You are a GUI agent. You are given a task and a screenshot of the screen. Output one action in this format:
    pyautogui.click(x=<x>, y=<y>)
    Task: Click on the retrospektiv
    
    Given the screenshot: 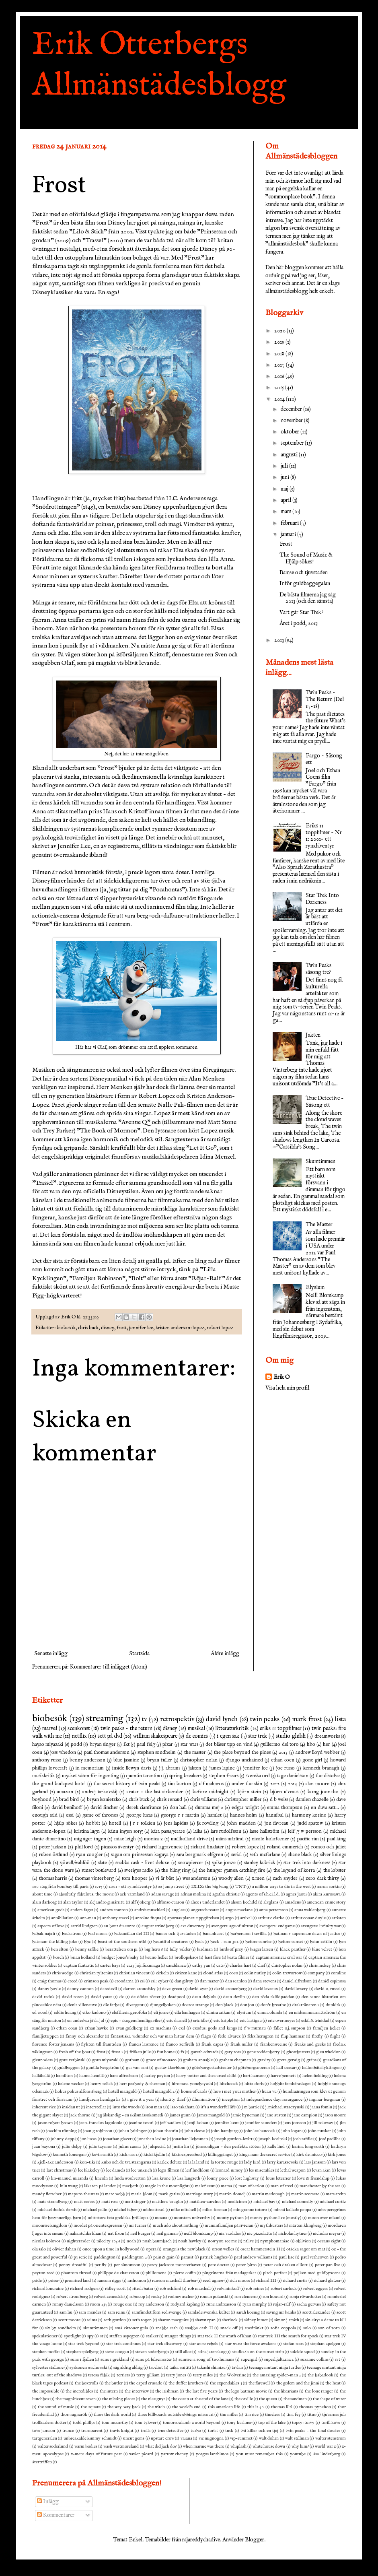 What is the action you would take?
    pyautogui.click(x=177, y=1719)
    